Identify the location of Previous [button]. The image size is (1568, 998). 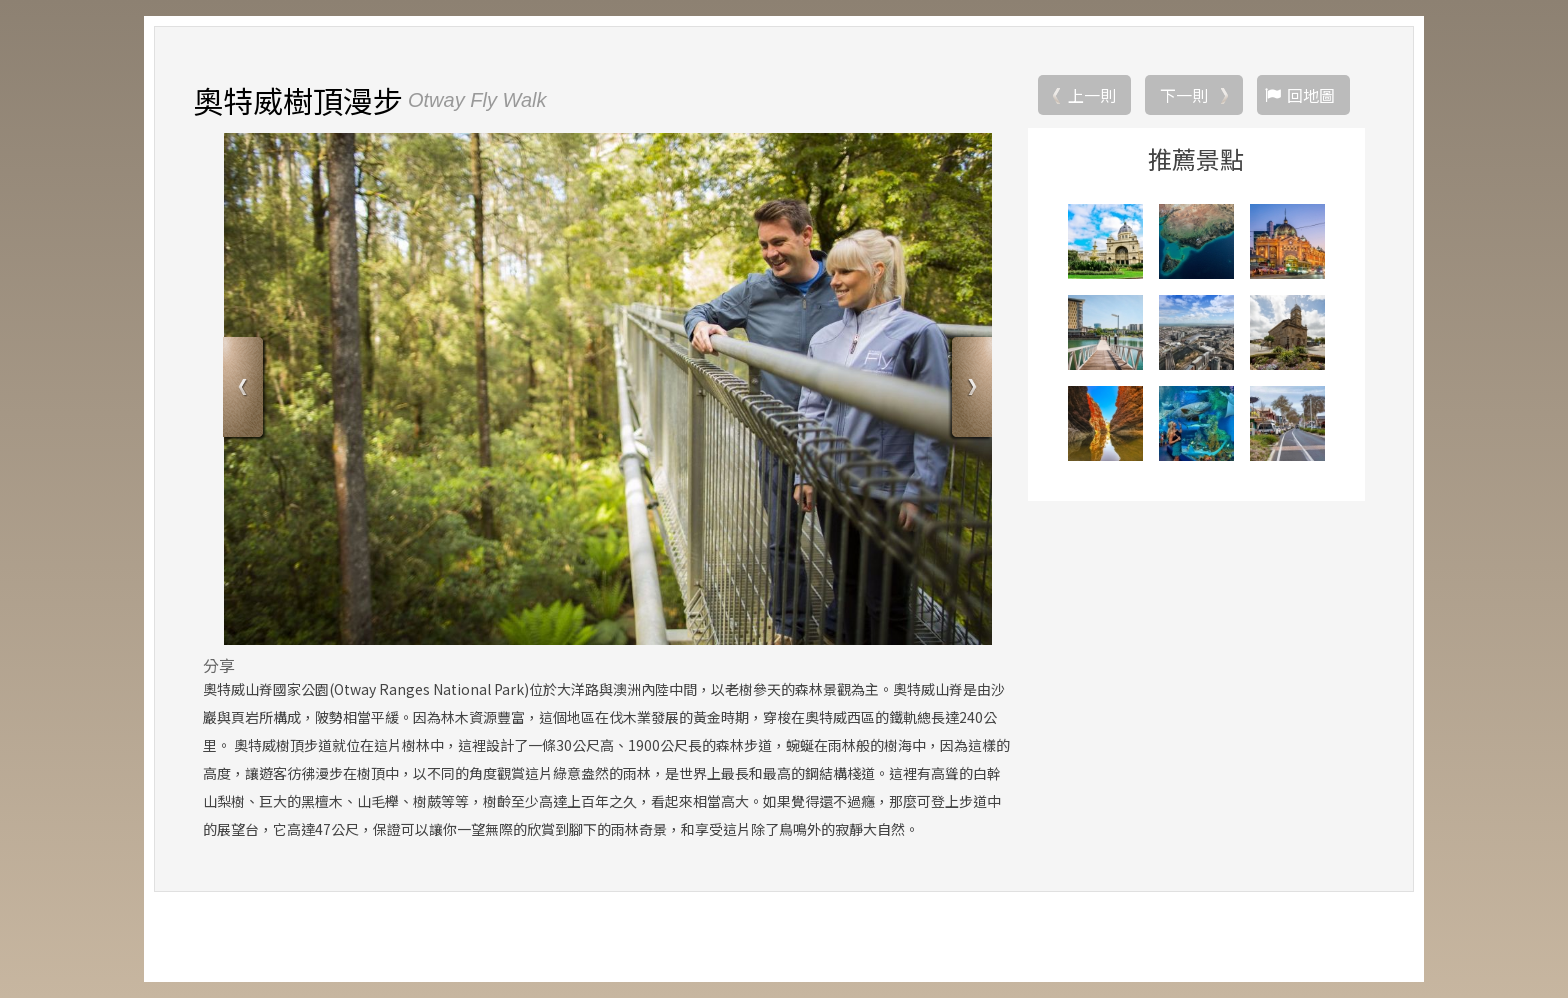
(245, 390).